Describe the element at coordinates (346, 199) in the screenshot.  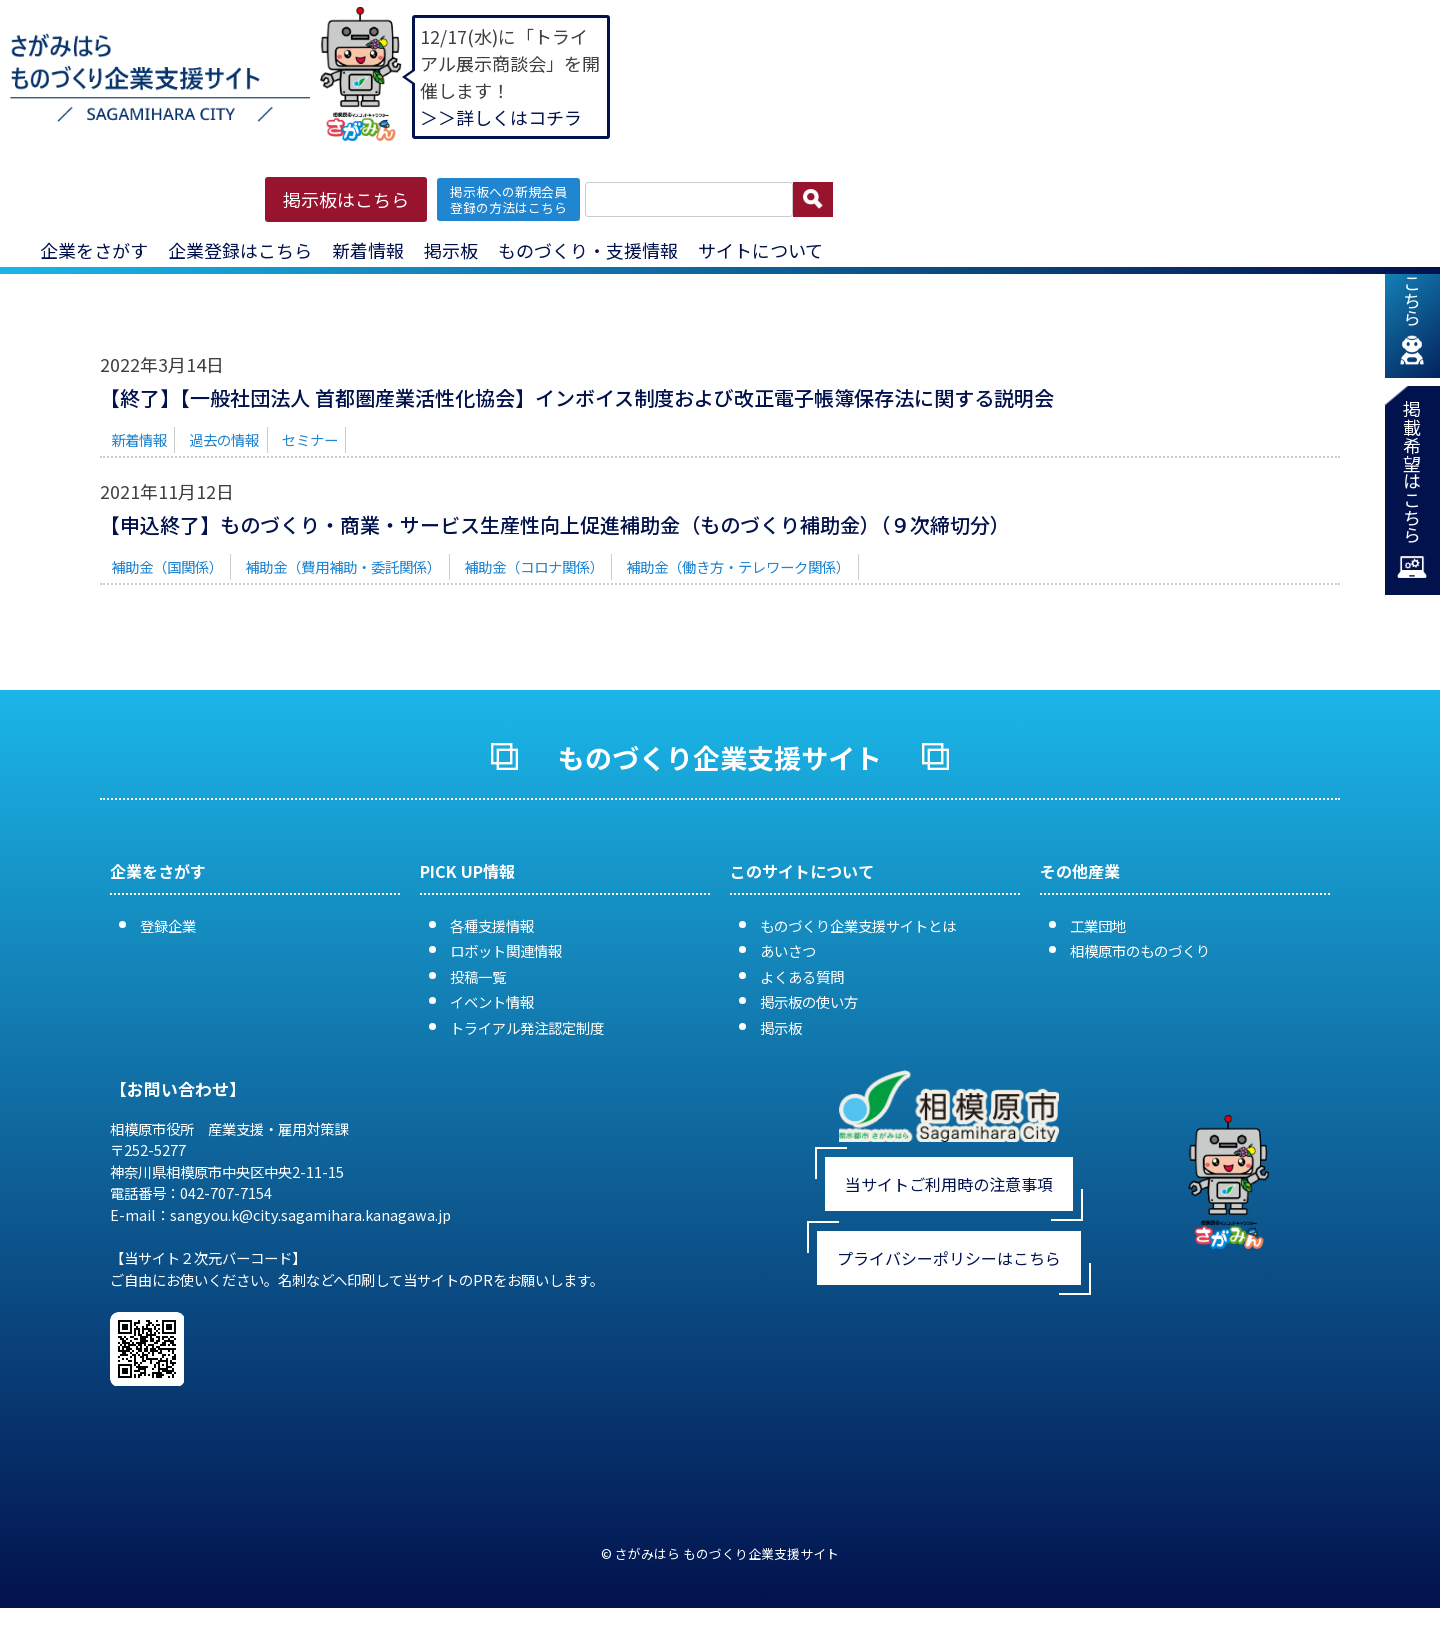
I see `掲示板はこちら` at that location.